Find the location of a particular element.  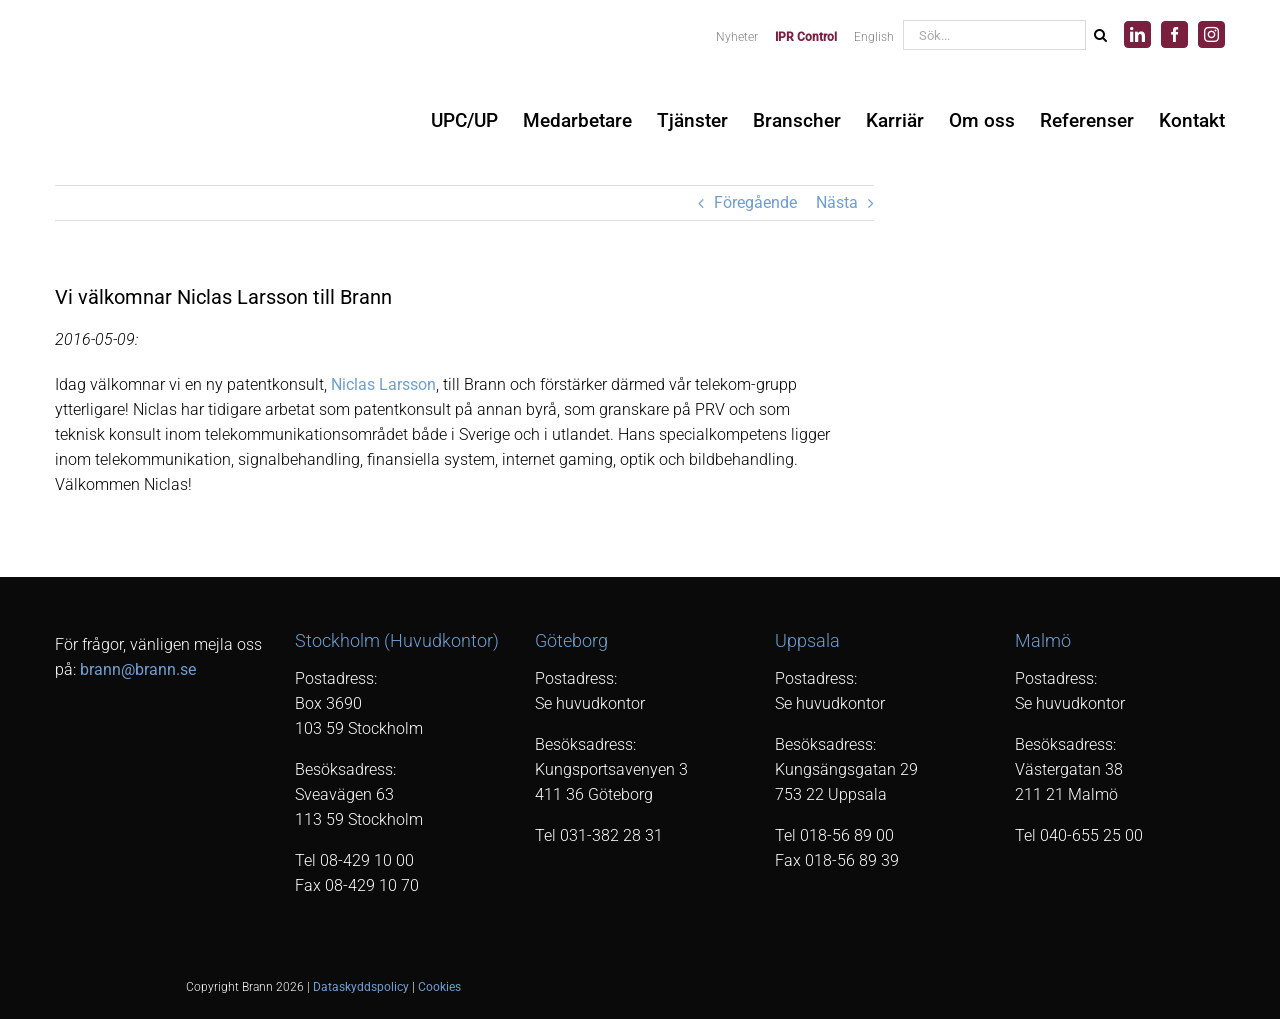

brann@brann.se is located at coordinates (138, 669).